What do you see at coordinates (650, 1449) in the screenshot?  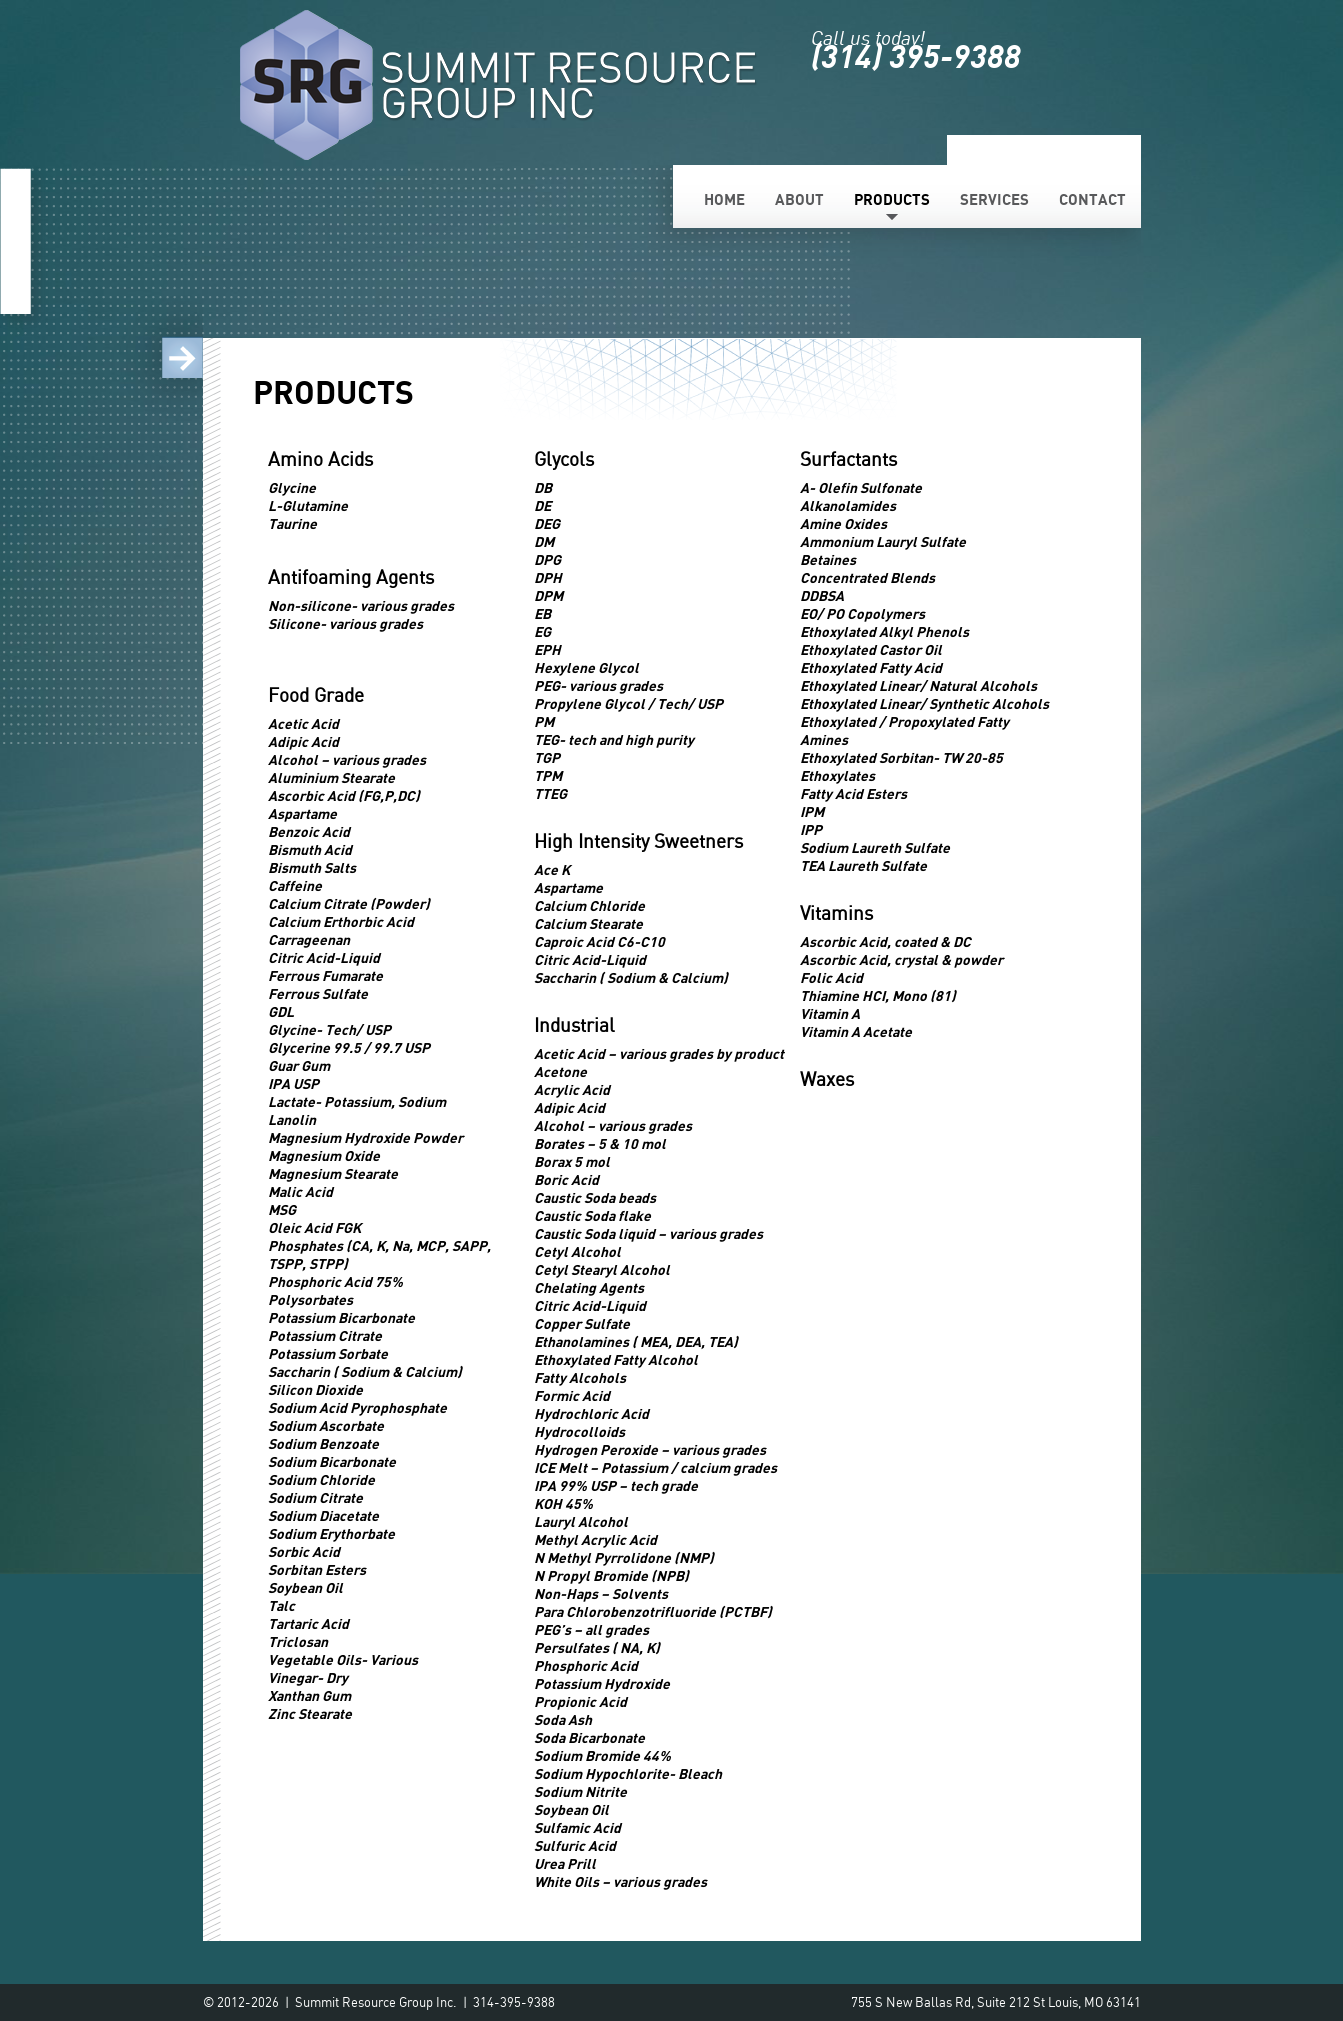 I see `Hydrogen Peroxide – various grades` at bounding box center [650, 1449].